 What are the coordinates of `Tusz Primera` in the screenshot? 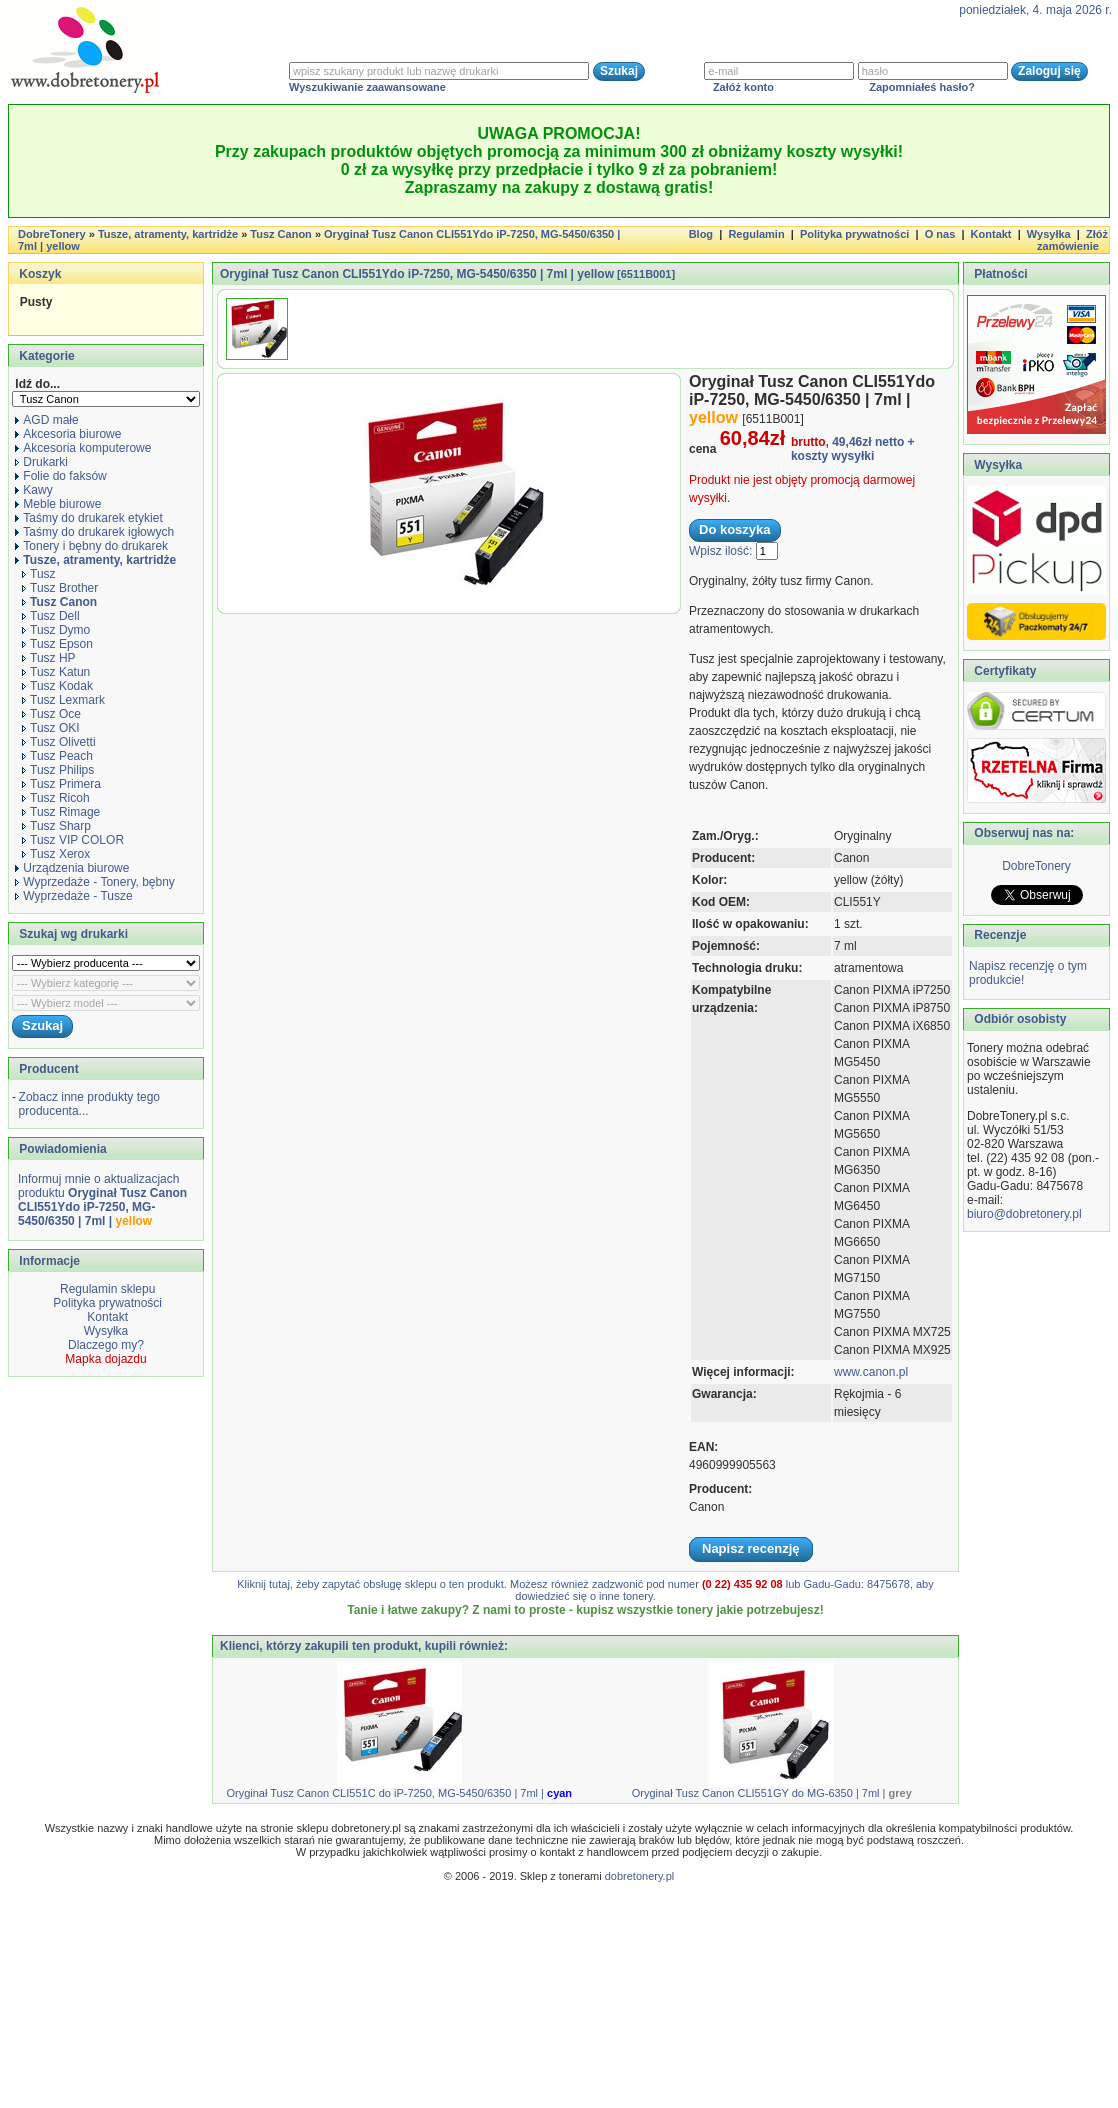 It's located at (61, 784).